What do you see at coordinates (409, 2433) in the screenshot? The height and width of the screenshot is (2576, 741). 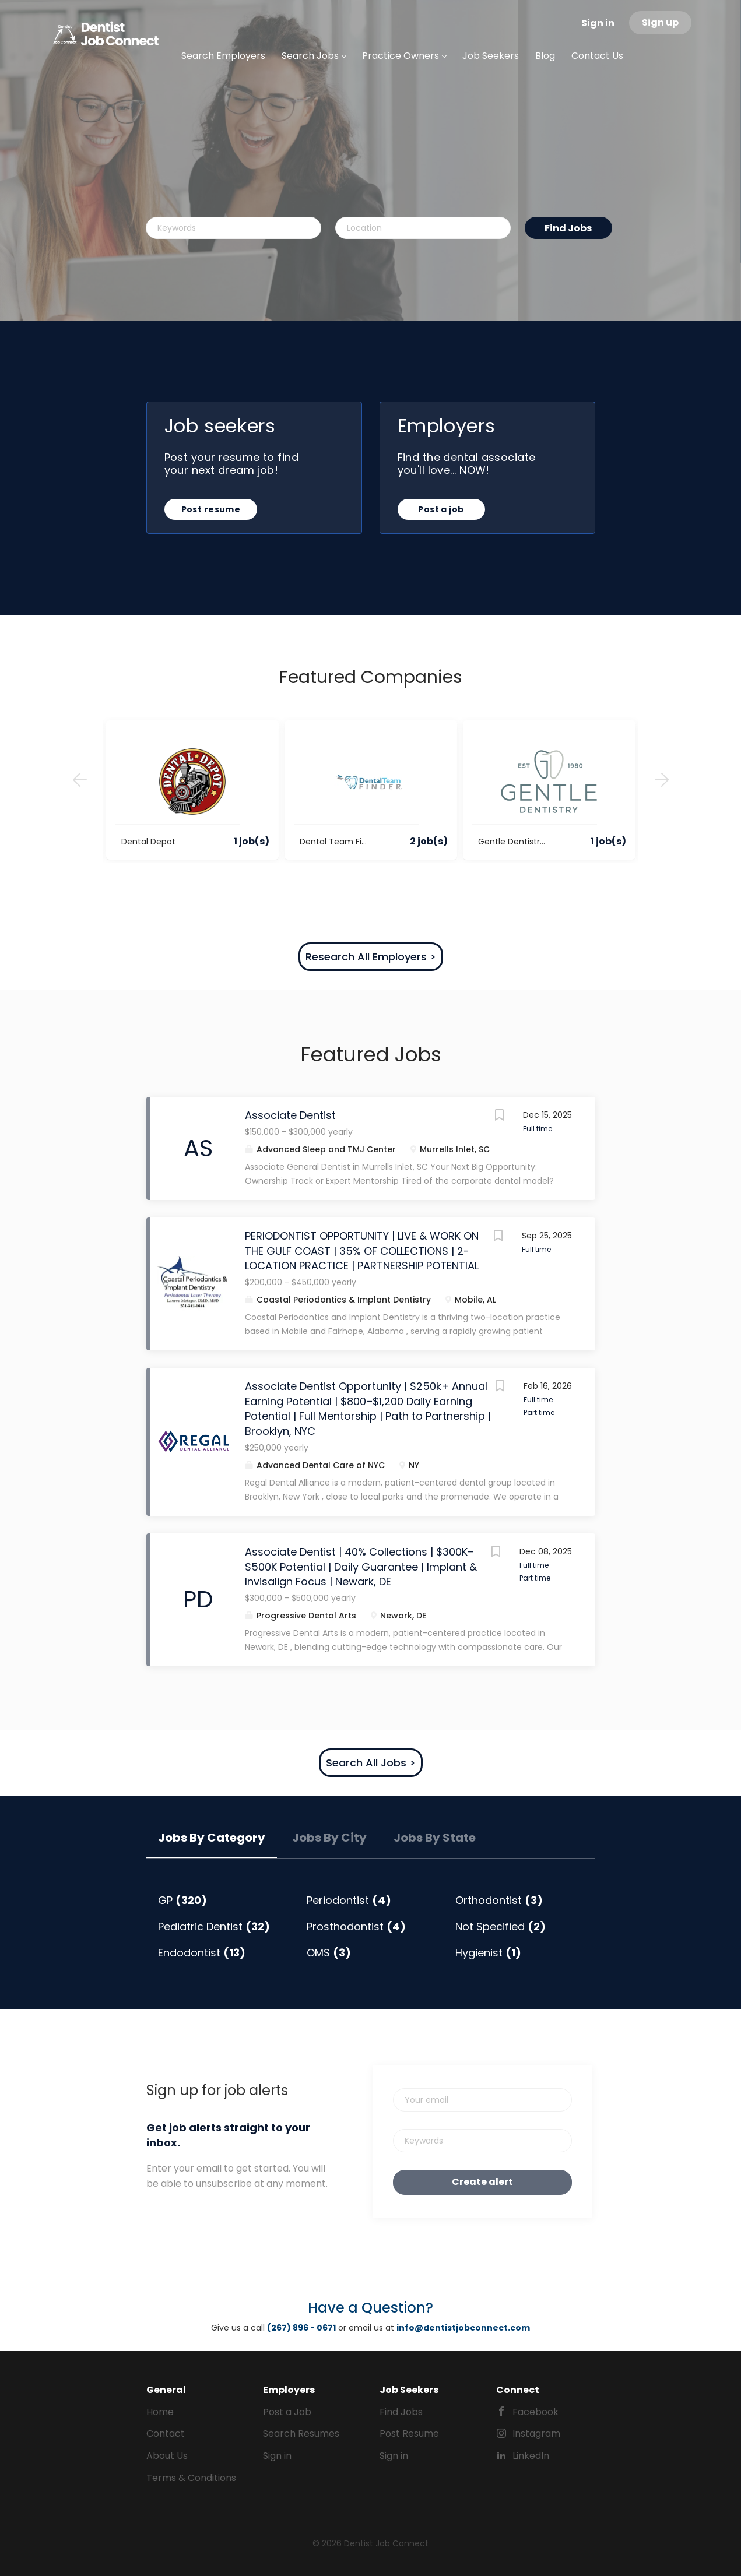 I see `Post Resume` at bounding box center [409, 2433].